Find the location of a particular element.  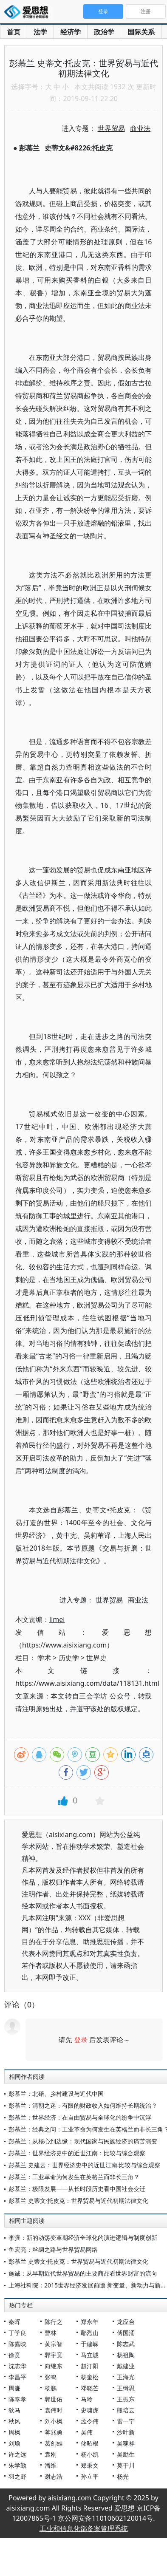

郭宇宽 is located at coordinates (53, 2355).